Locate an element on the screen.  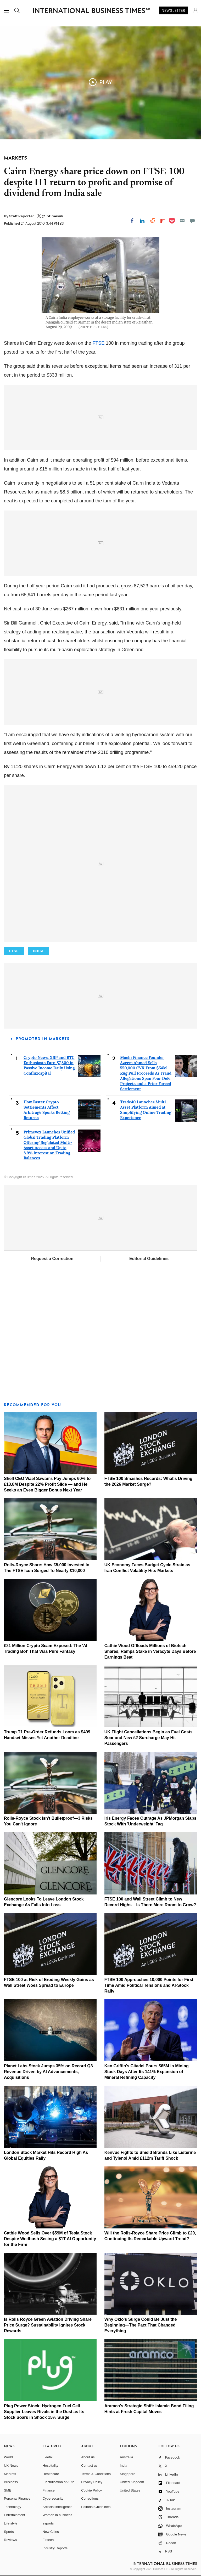
Healthcare is located at coordinates (51, 2474).